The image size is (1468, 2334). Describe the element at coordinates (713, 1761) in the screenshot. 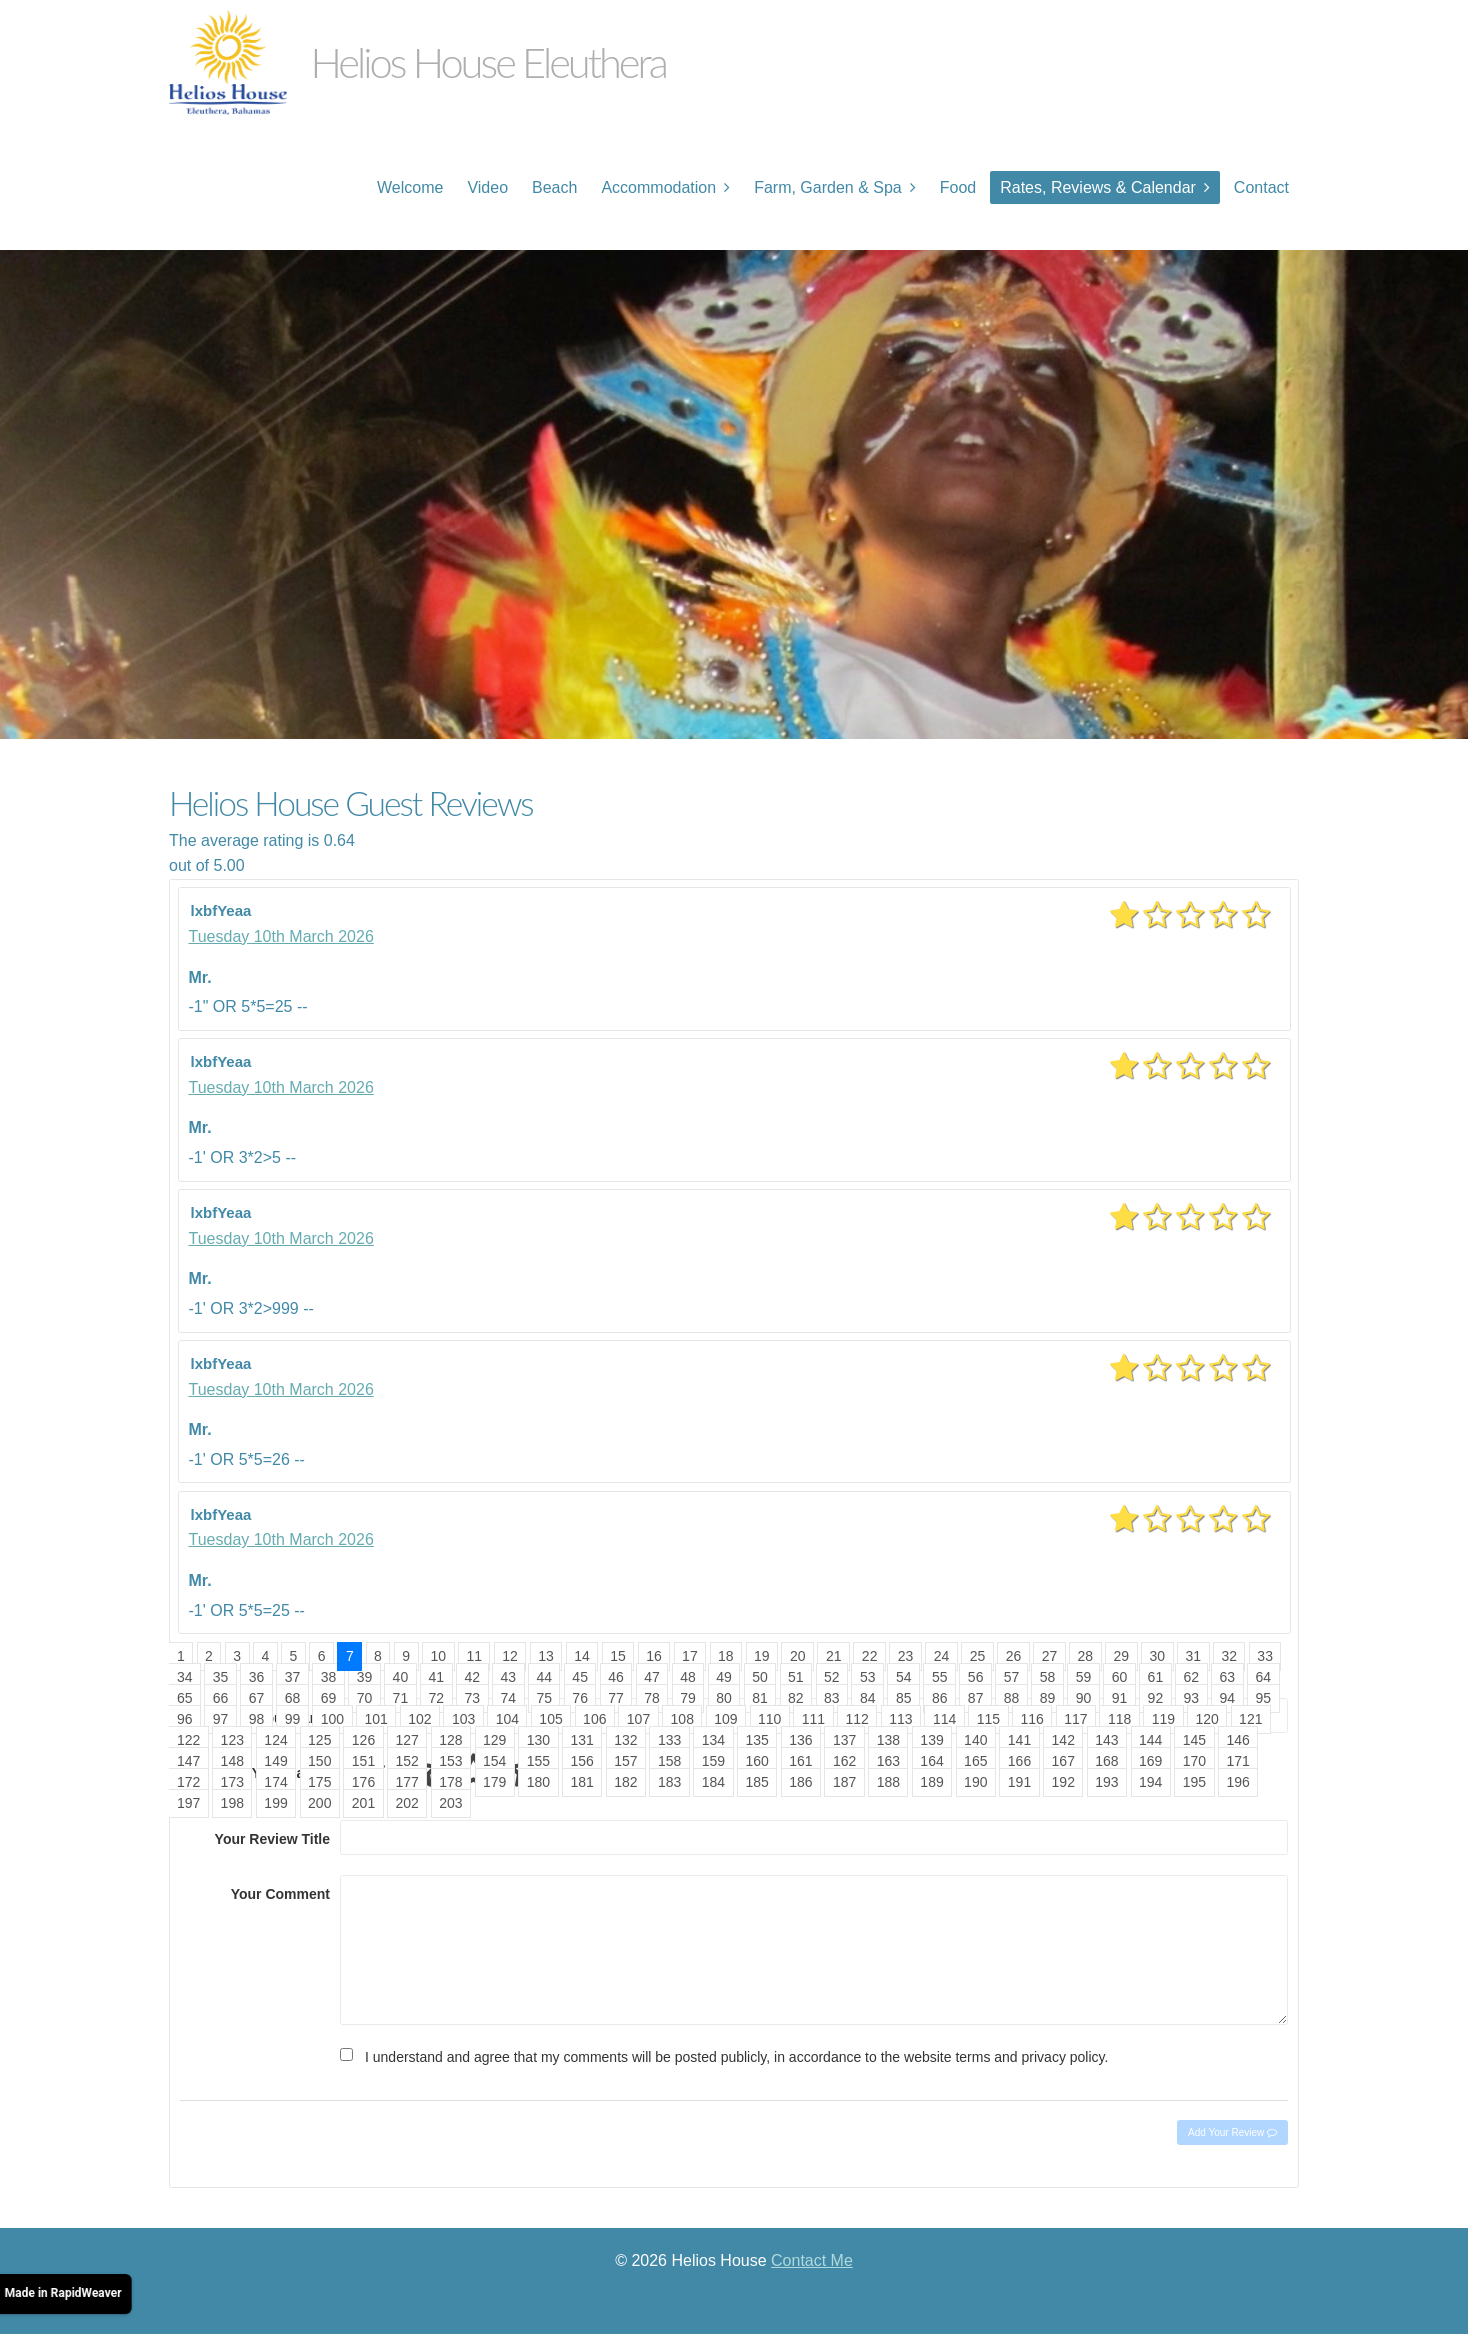

I see `159` at that location.